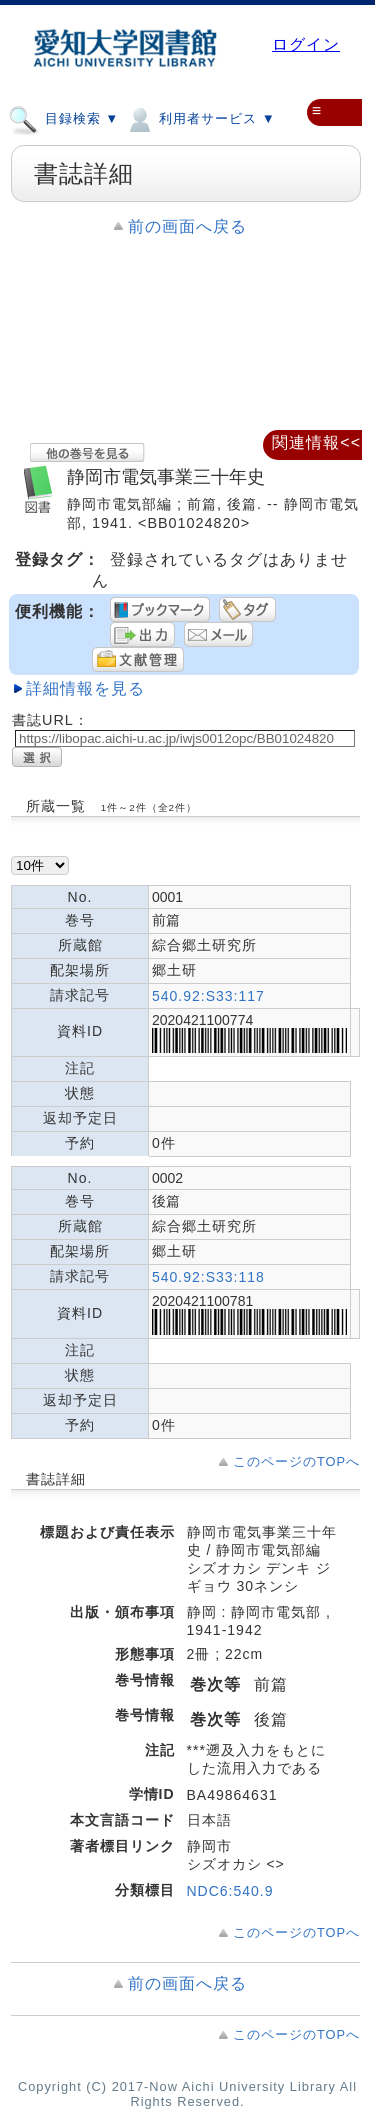 This screenshot has width=375, height=2109. I want to click on 540.92:S33:118, so click(208, 1277).